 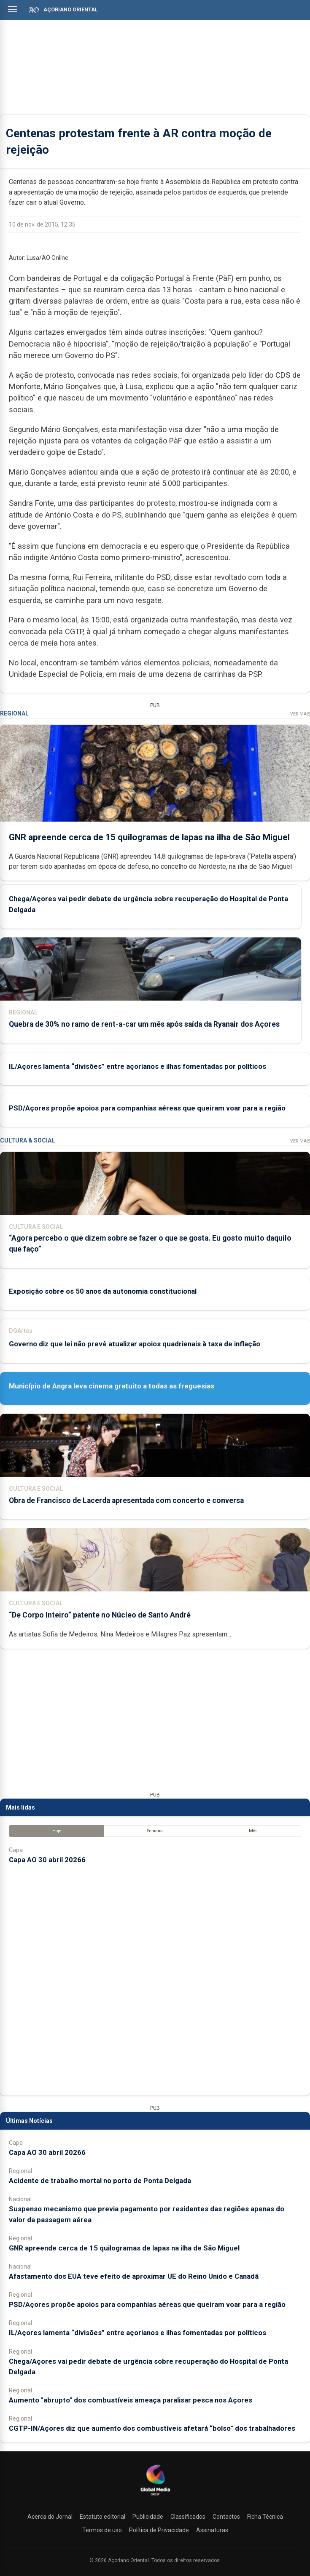 I want to click on Contactos, so click(x=226, y=2516).